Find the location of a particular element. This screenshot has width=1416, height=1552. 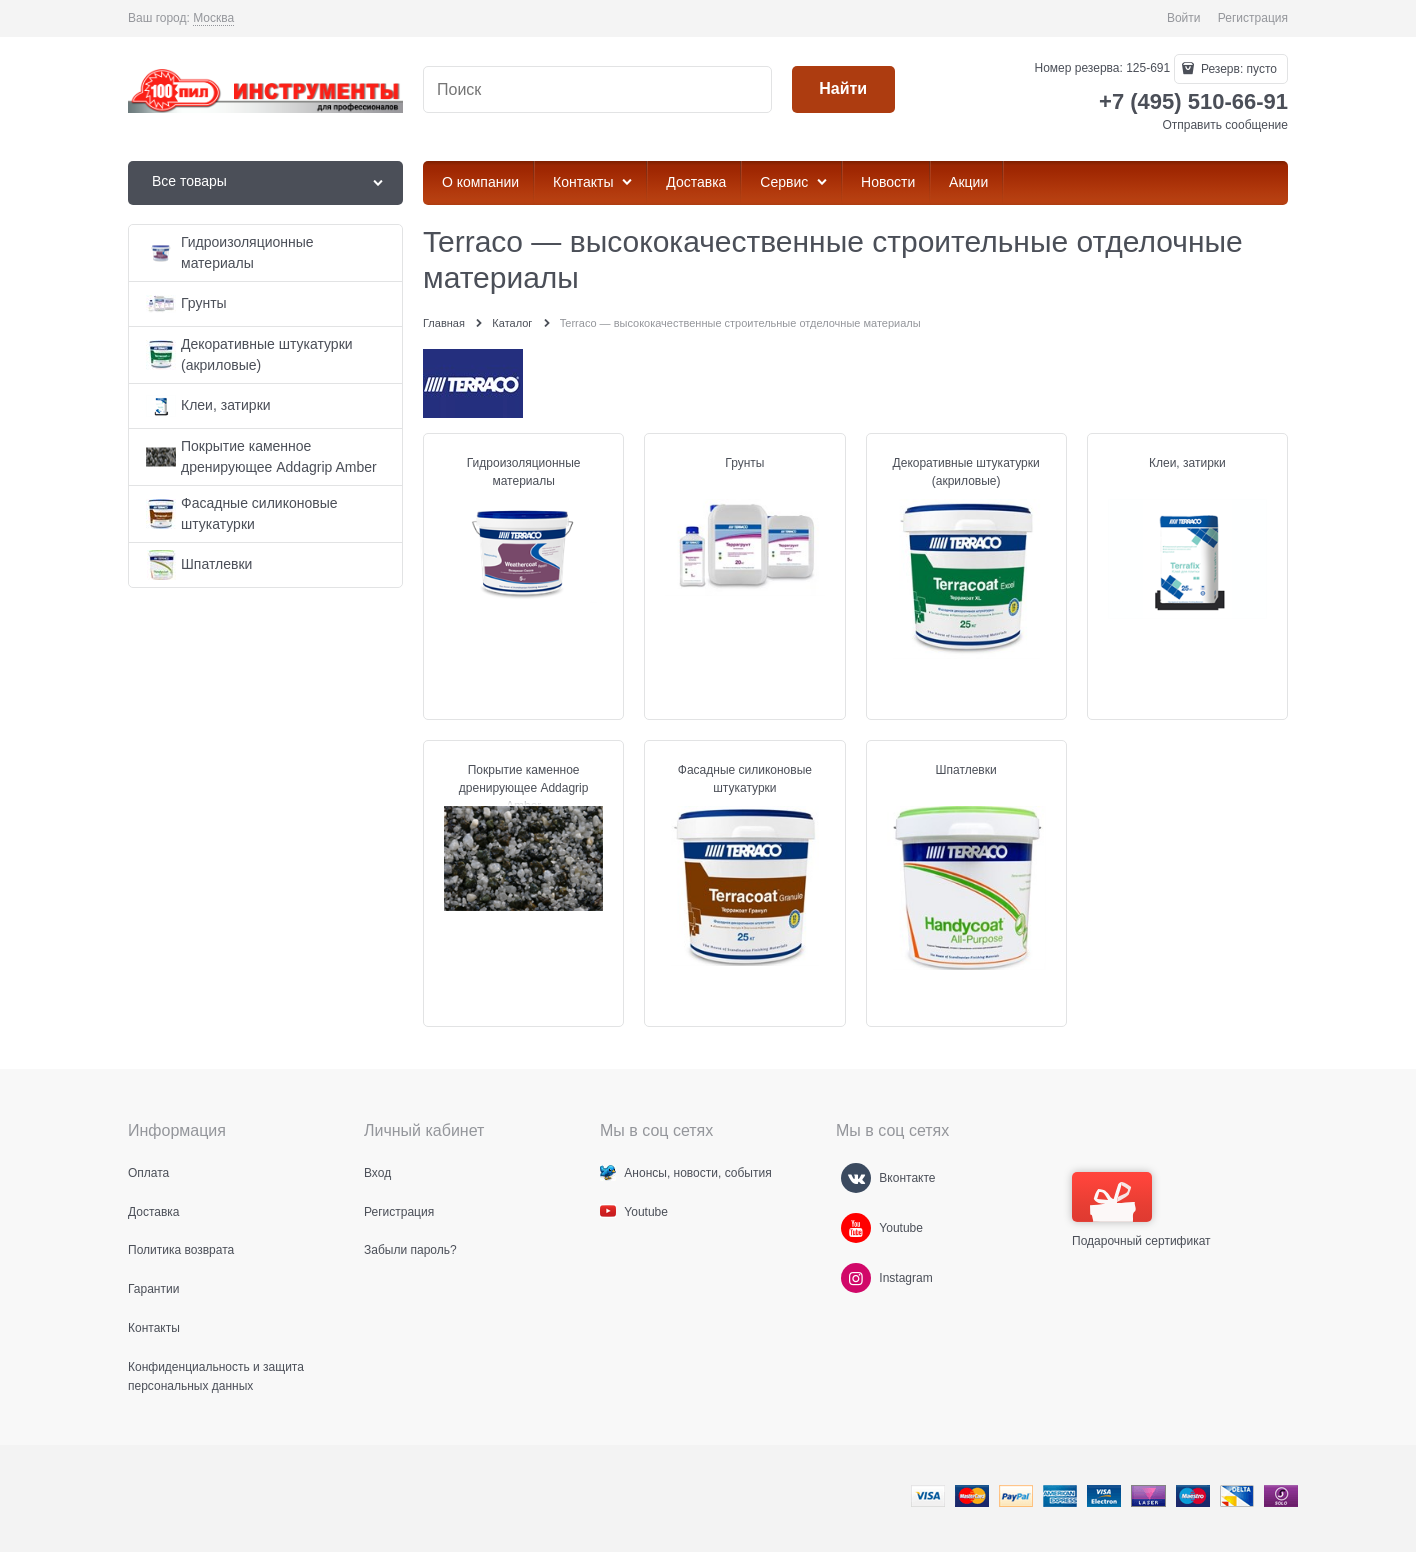

Шпатлевки is located at coordinates (966, 770).